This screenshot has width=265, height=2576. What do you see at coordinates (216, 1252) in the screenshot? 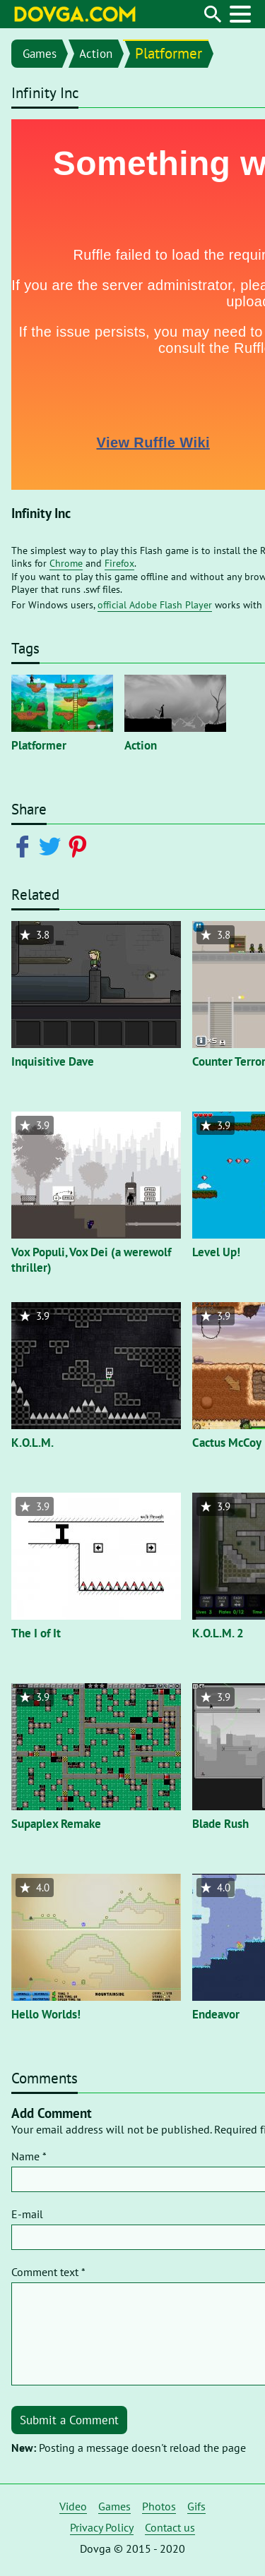
I see `Level Up!` at bounding box center [216, 1252].